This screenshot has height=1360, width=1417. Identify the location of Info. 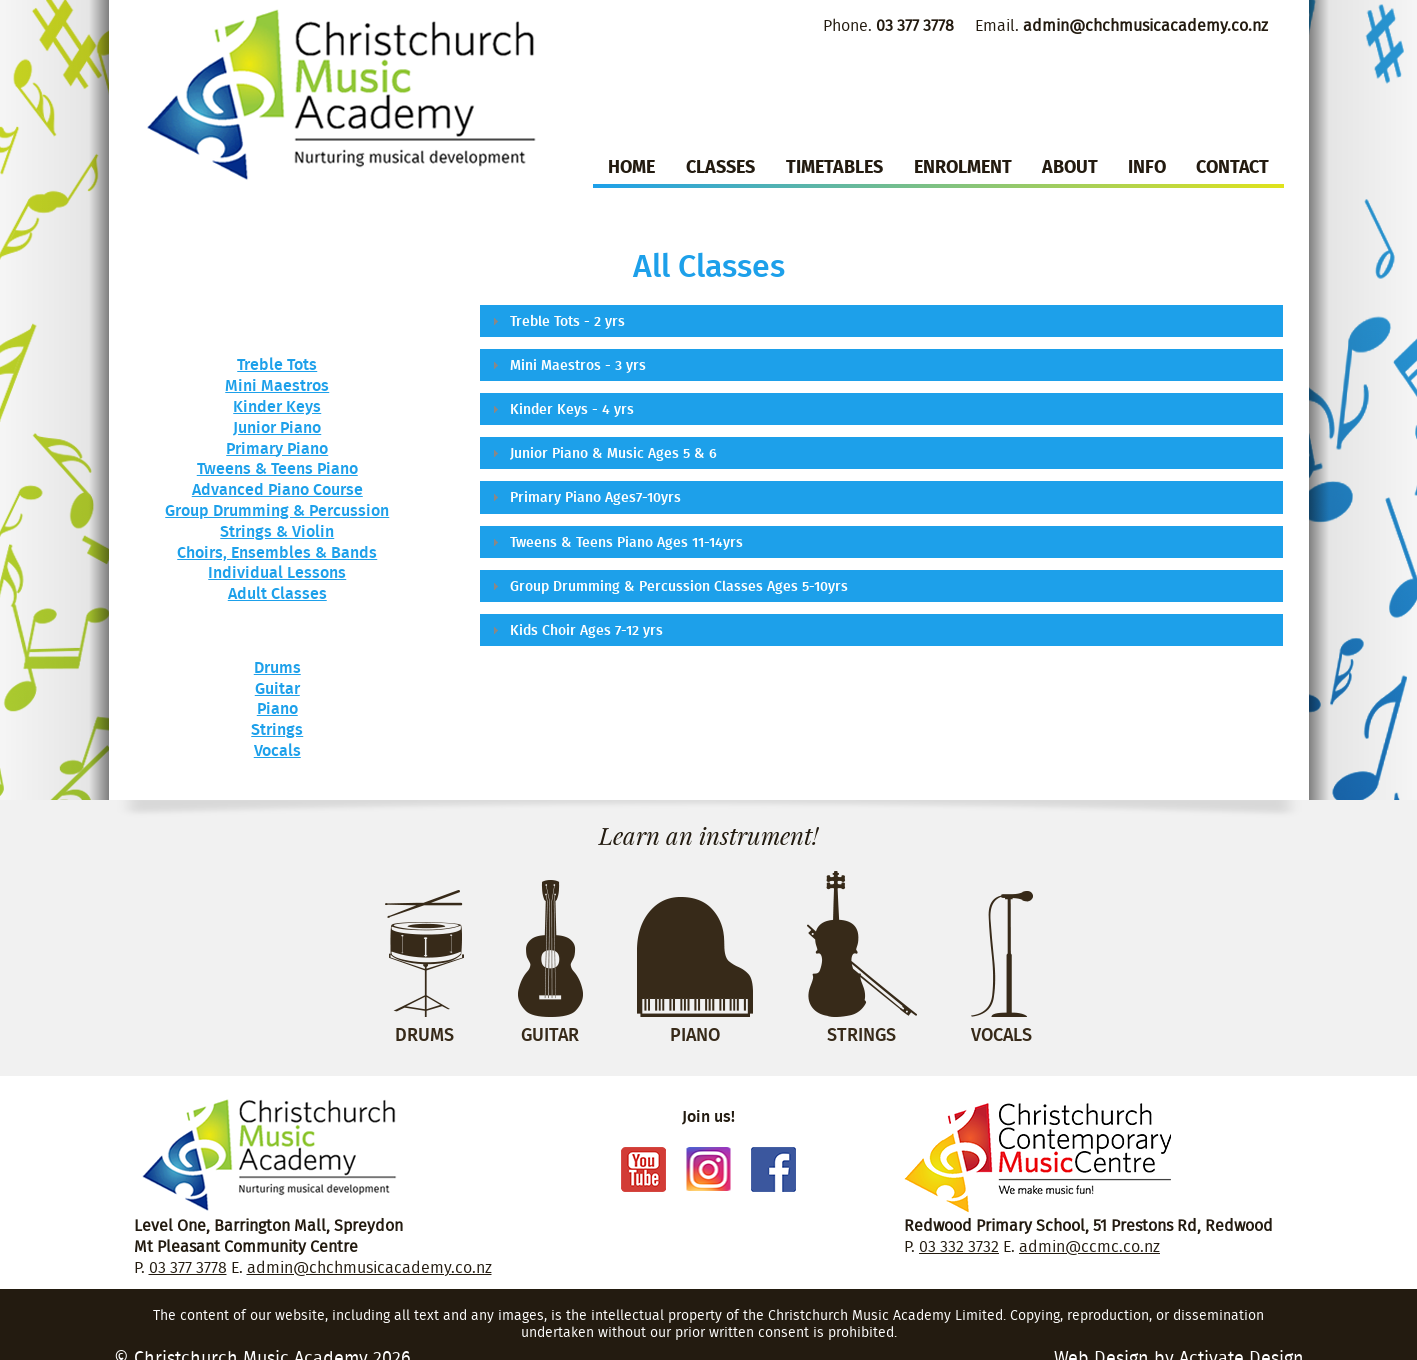
(1147, 166).